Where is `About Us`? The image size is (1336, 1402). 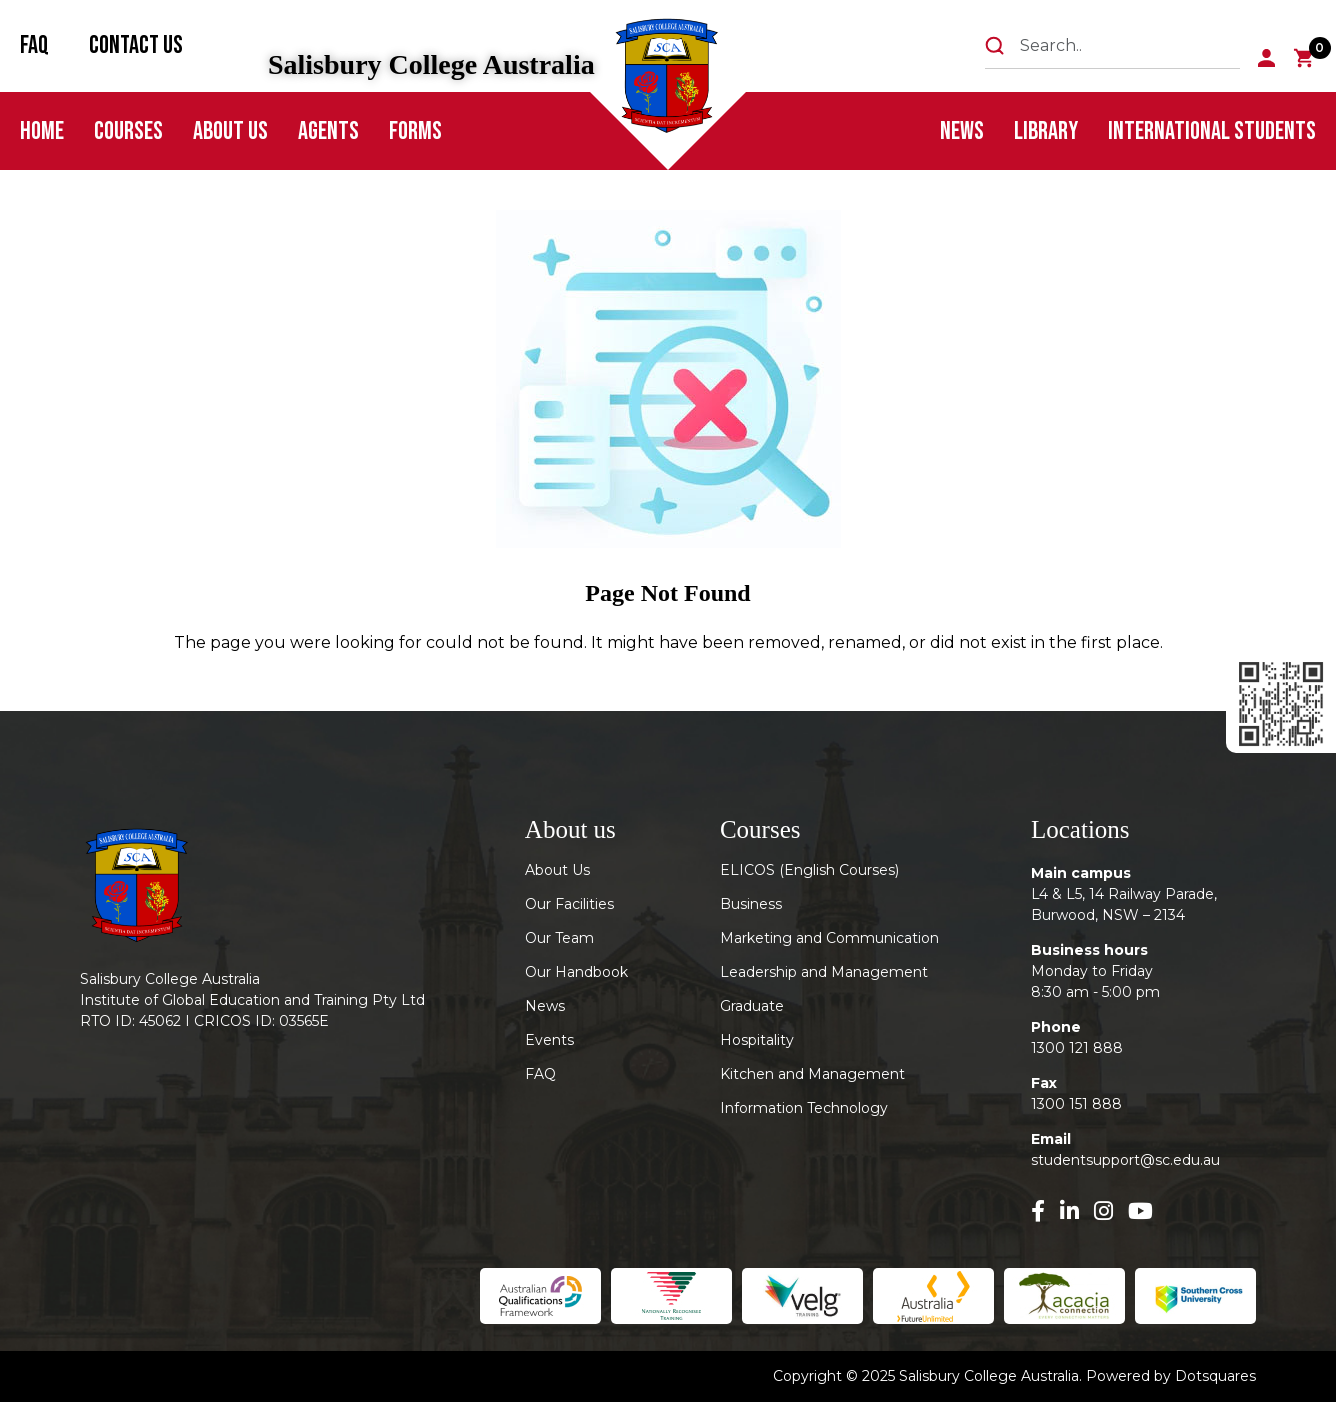 About Us is located at coordinates (230, 131).